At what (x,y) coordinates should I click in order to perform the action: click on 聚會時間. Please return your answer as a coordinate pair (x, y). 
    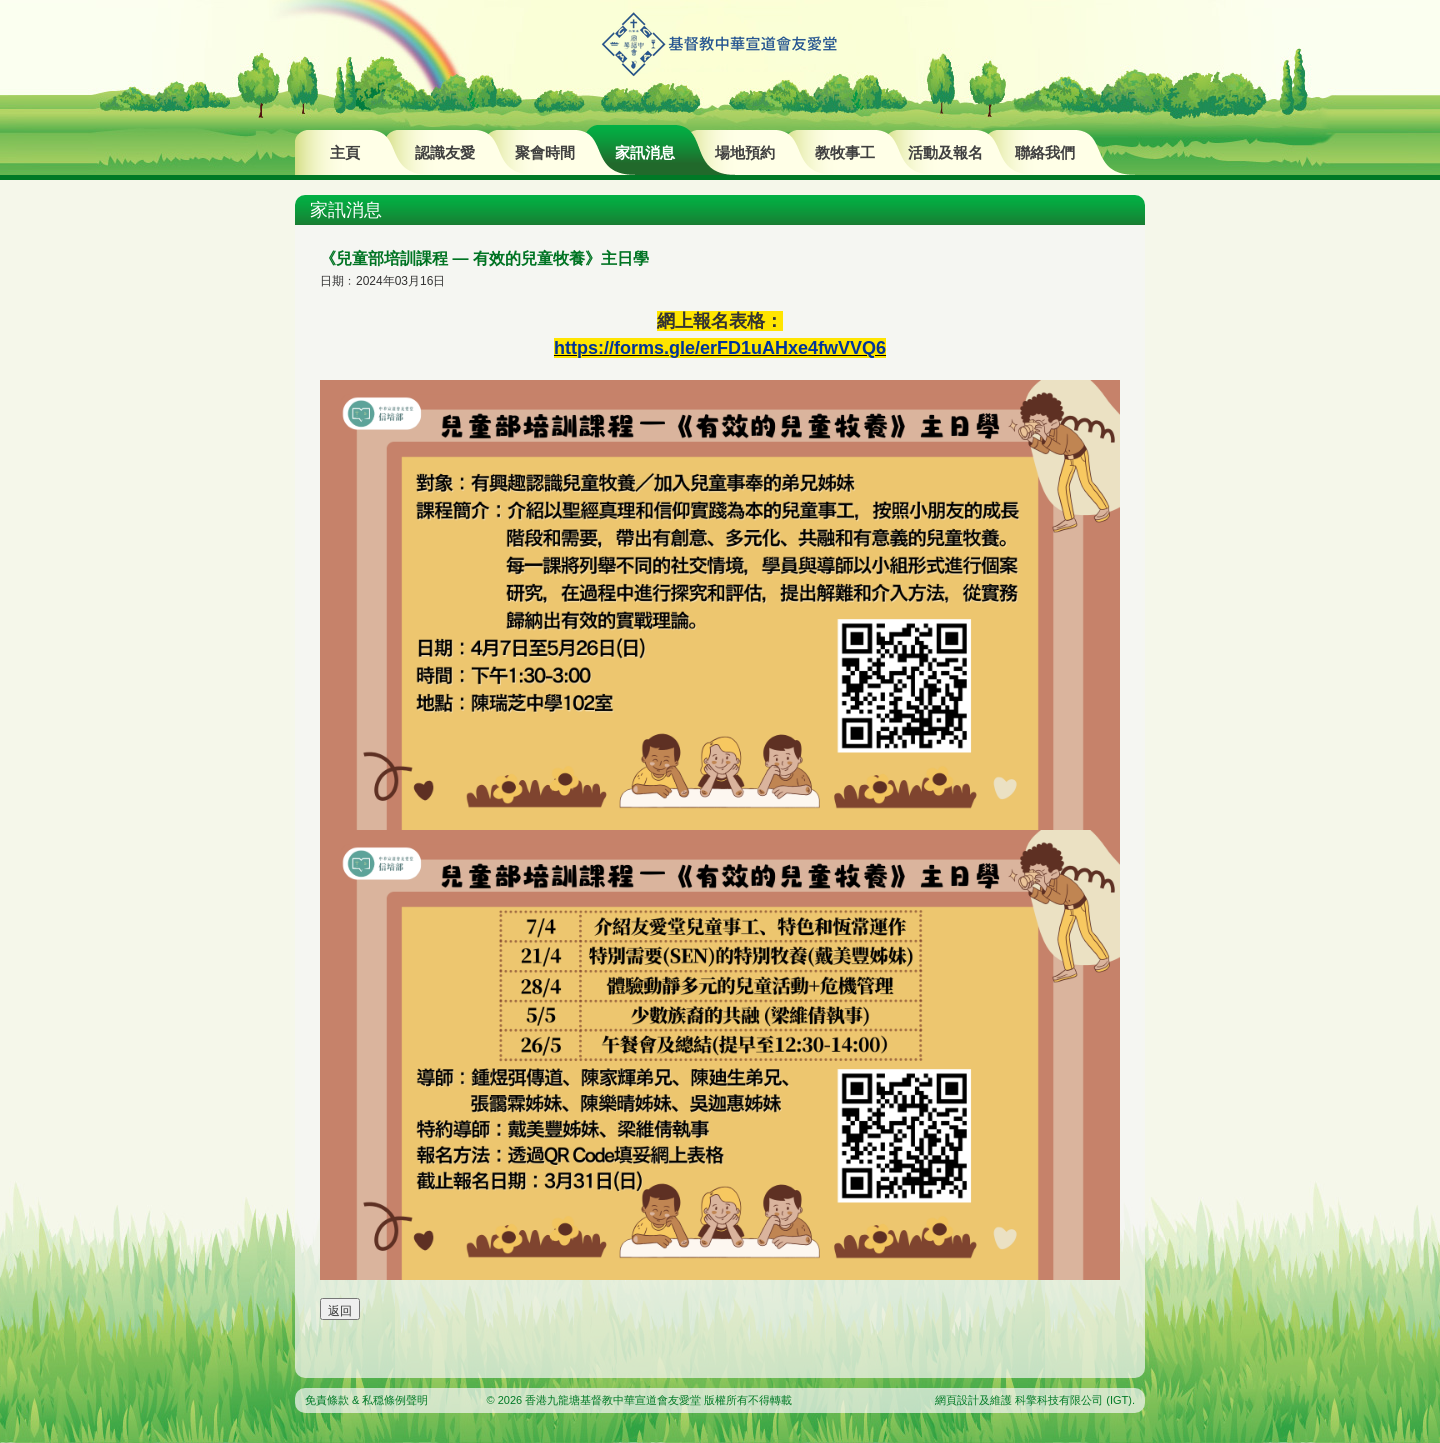
    Looking at the image, I should click on (545, 152).